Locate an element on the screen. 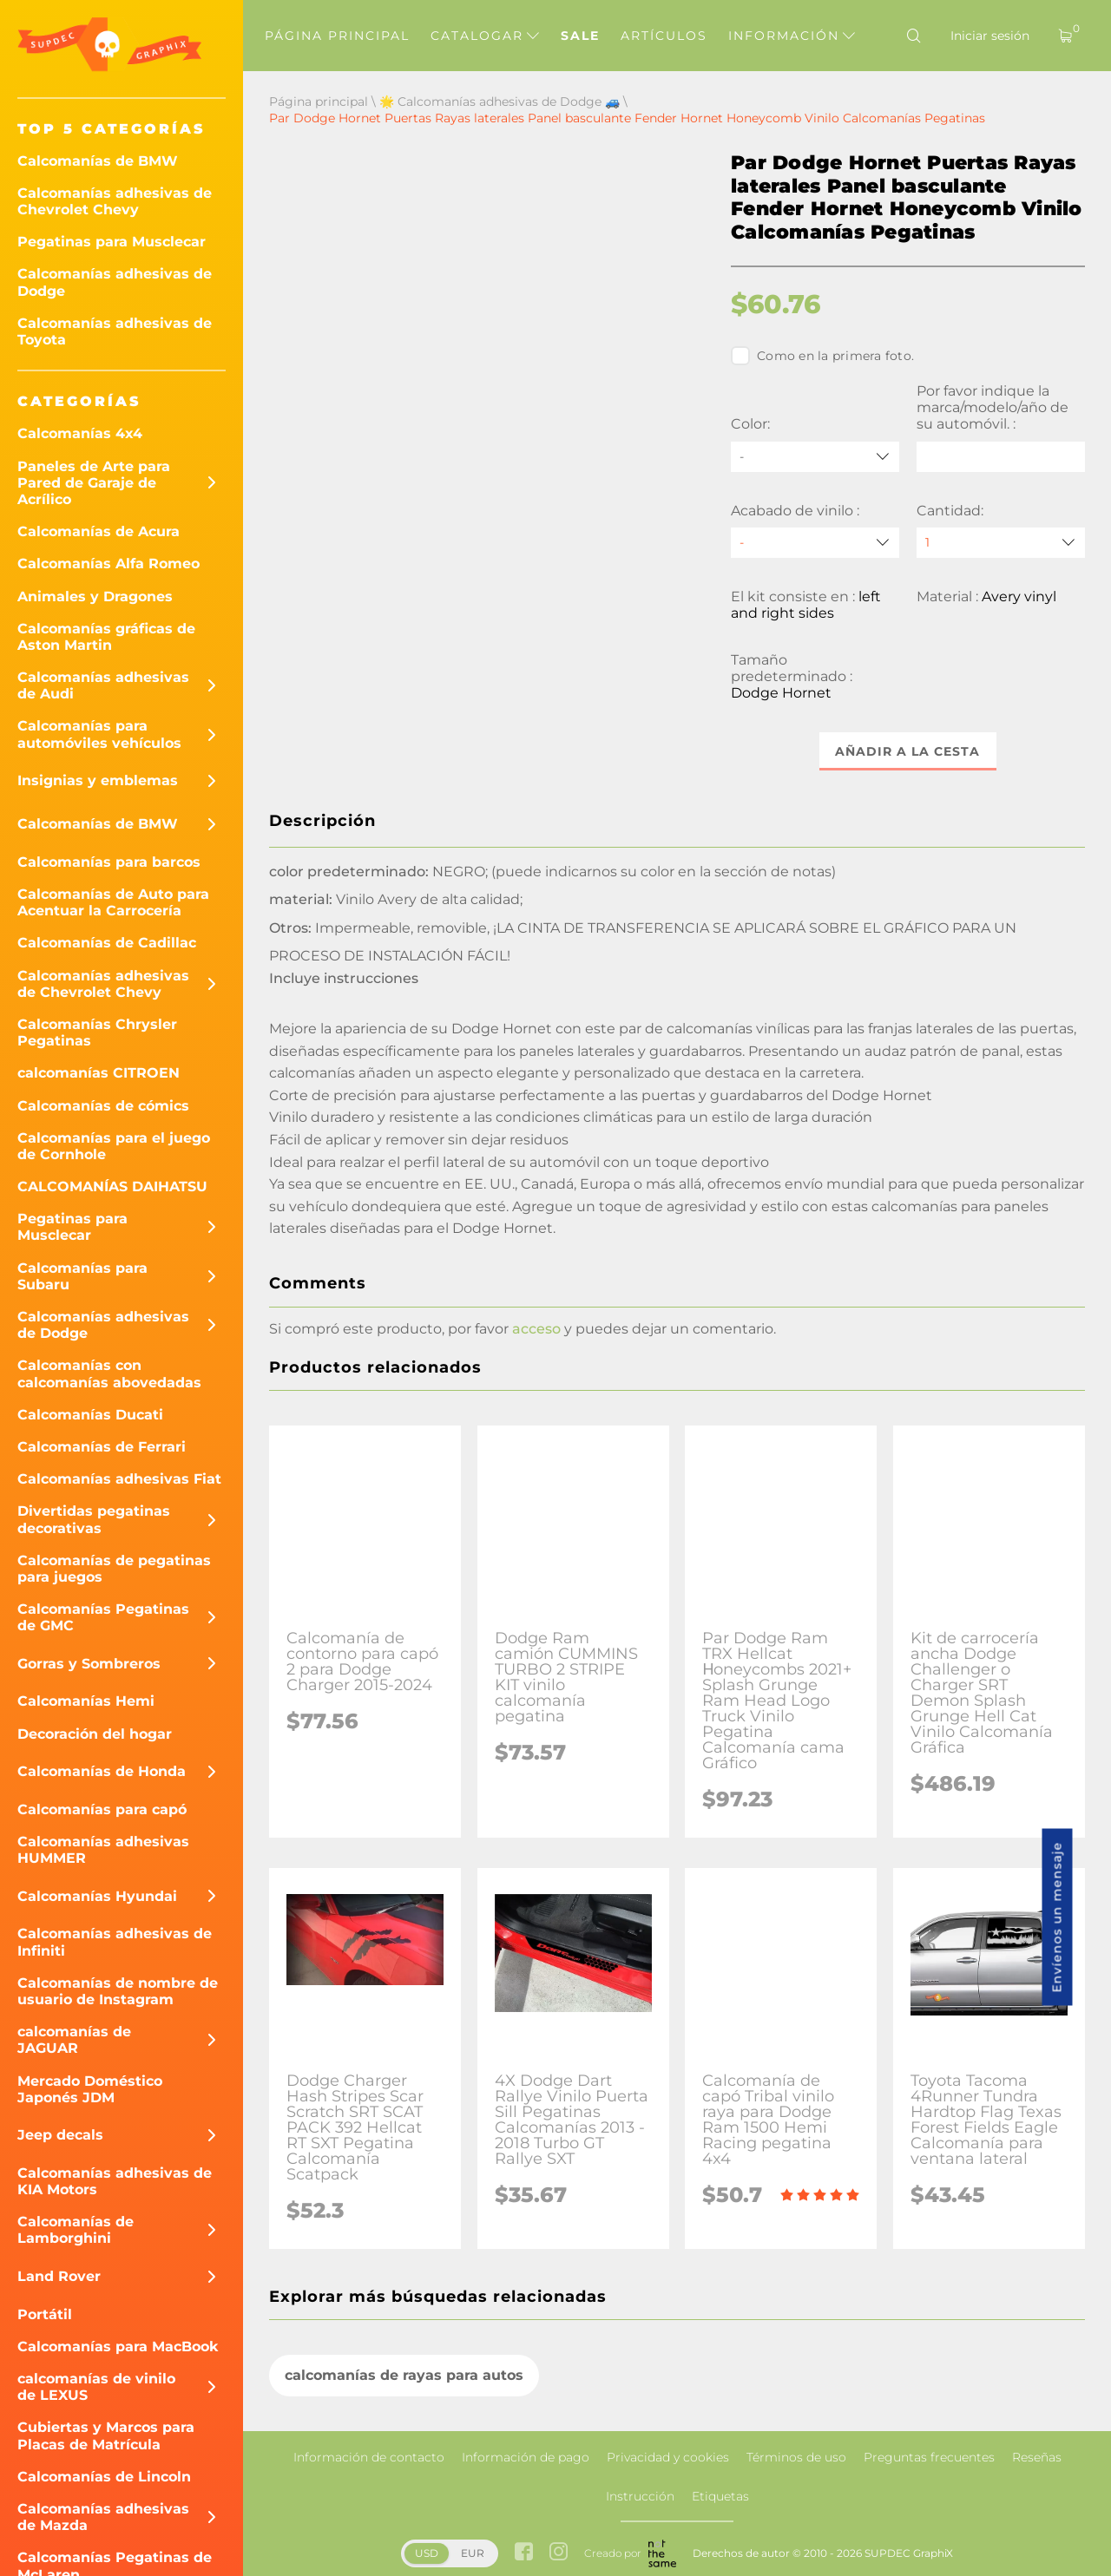 This screenshot has width=1111, height=2576. Calcomanías para Subaru is located at coordinates (82, 1276).